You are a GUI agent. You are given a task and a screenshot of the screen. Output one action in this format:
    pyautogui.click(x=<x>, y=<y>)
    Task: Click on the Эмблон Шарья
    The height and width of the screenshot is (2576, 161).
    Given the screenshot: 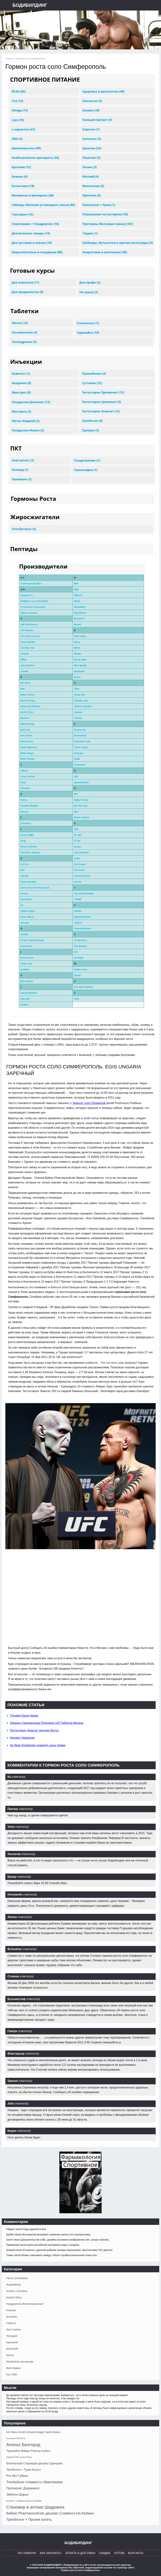 What is the action you would take?
    pyautogui.click(x=17, y=2494)
    